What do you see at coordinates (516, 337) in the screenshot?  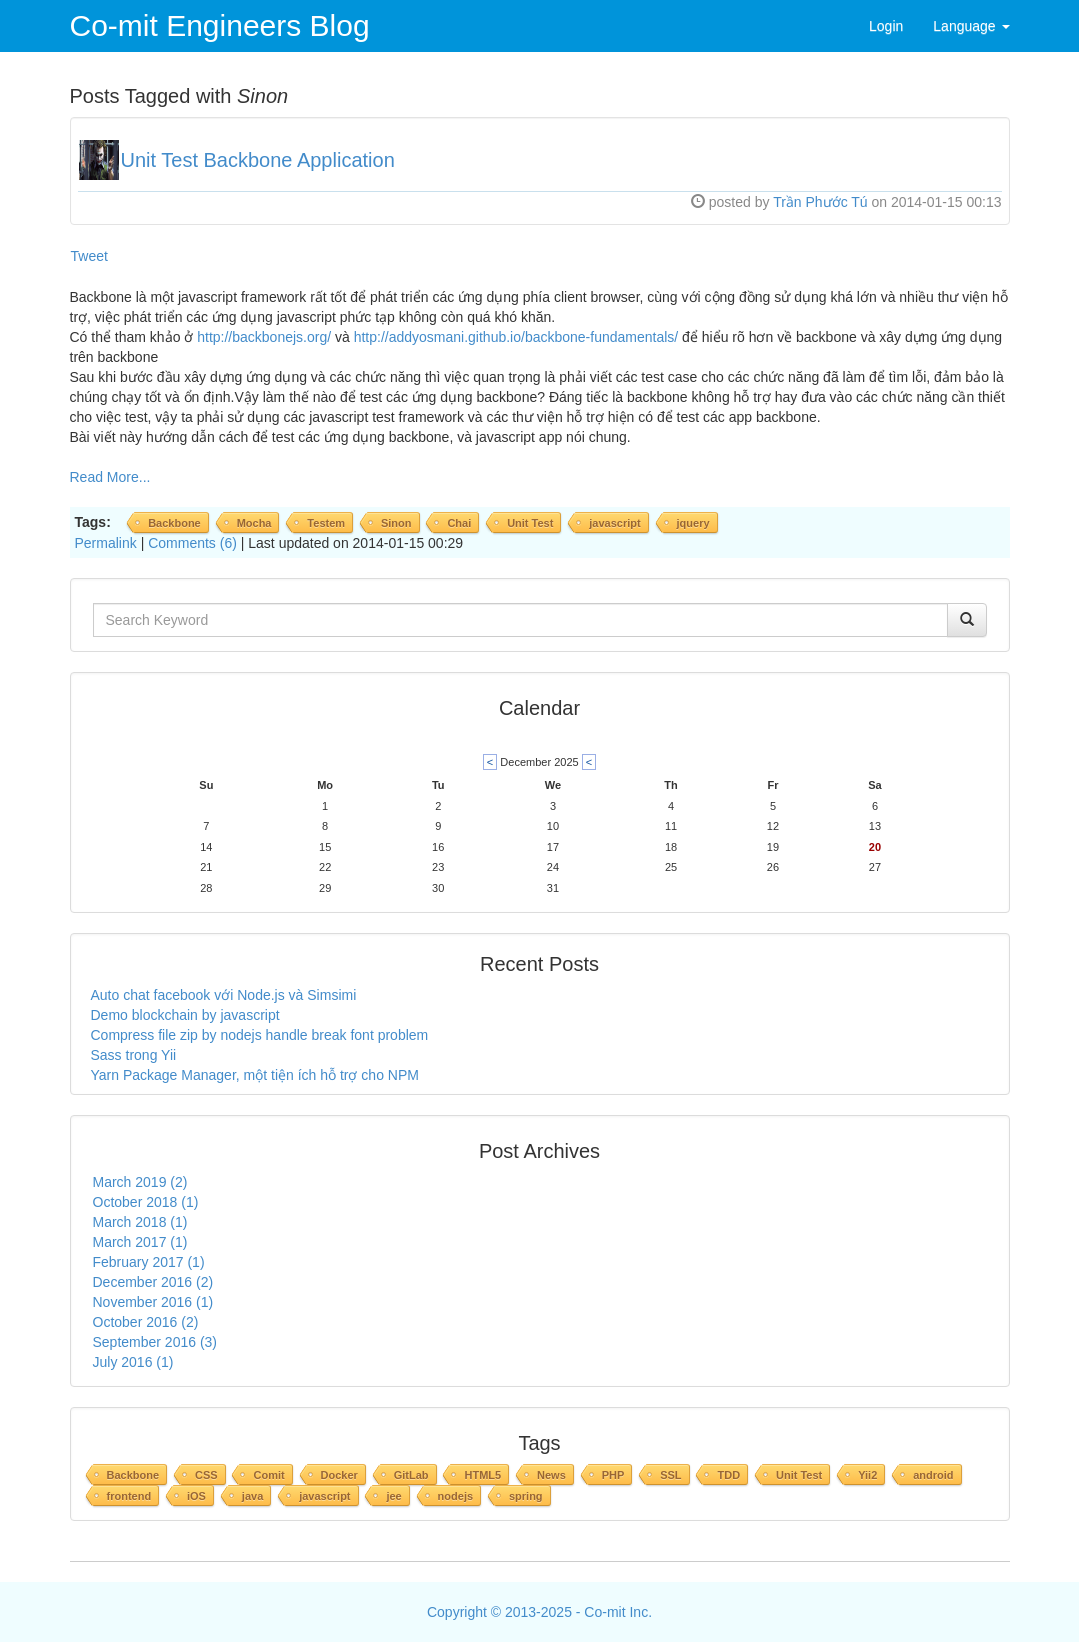 I see `http://addyosmani.github.io/backbone-fundamentals/` at bounding box center [516, 337].